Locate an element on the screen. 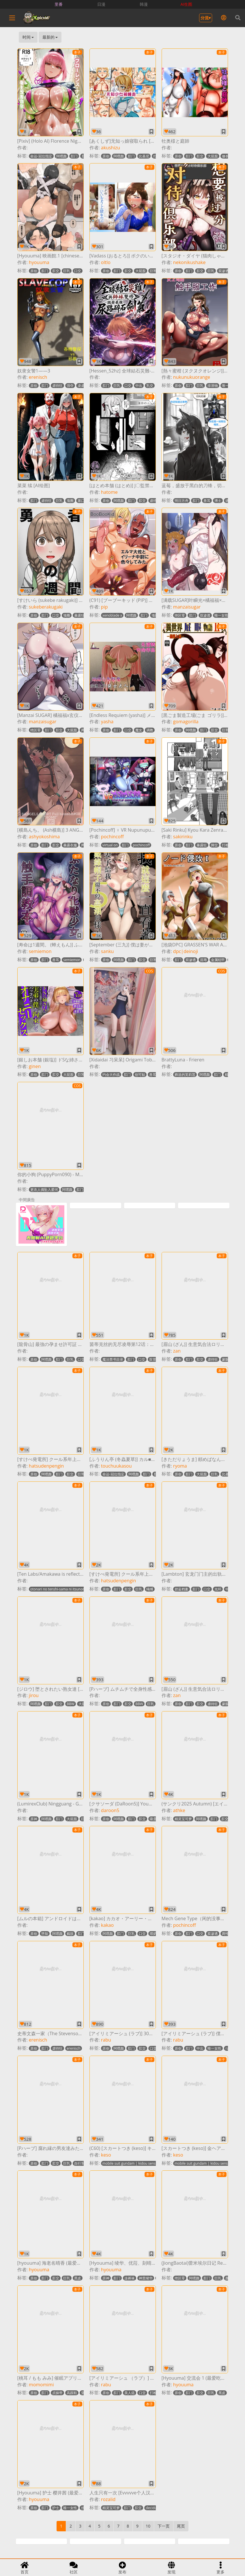 The width and height of the screenshot is (245, 2576). 下一页 is located at coordinates (164, 2526).